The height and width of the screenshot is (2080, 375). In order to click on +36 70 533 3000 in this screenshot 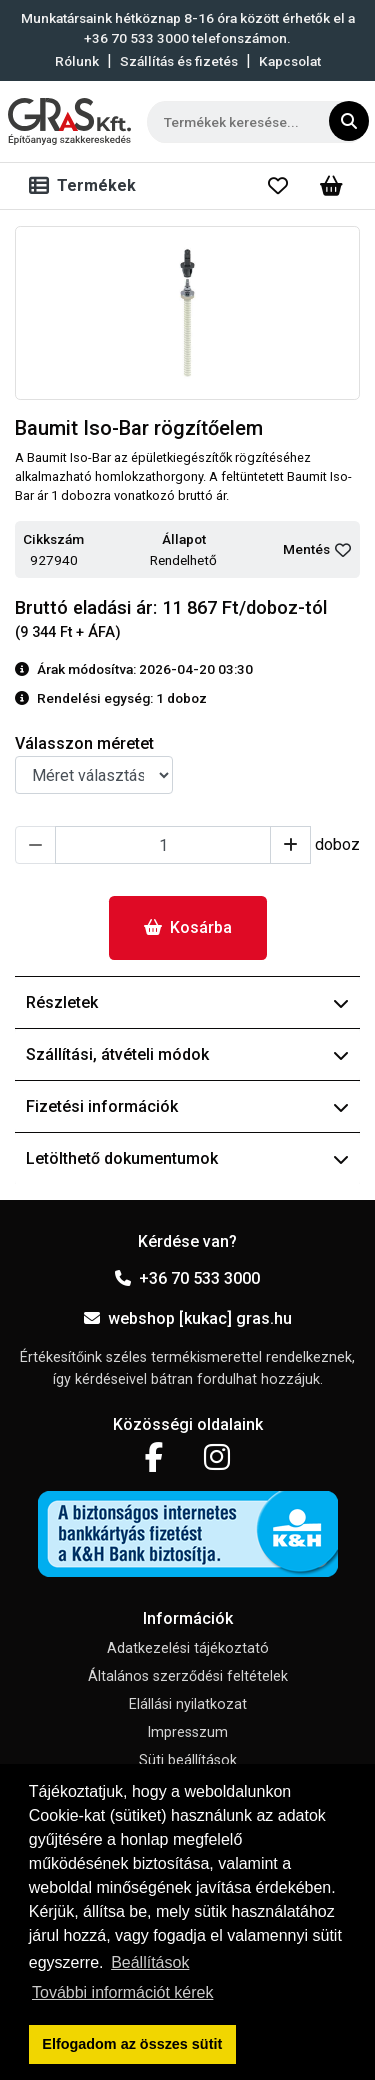, I will do `click(187, 1278)`.